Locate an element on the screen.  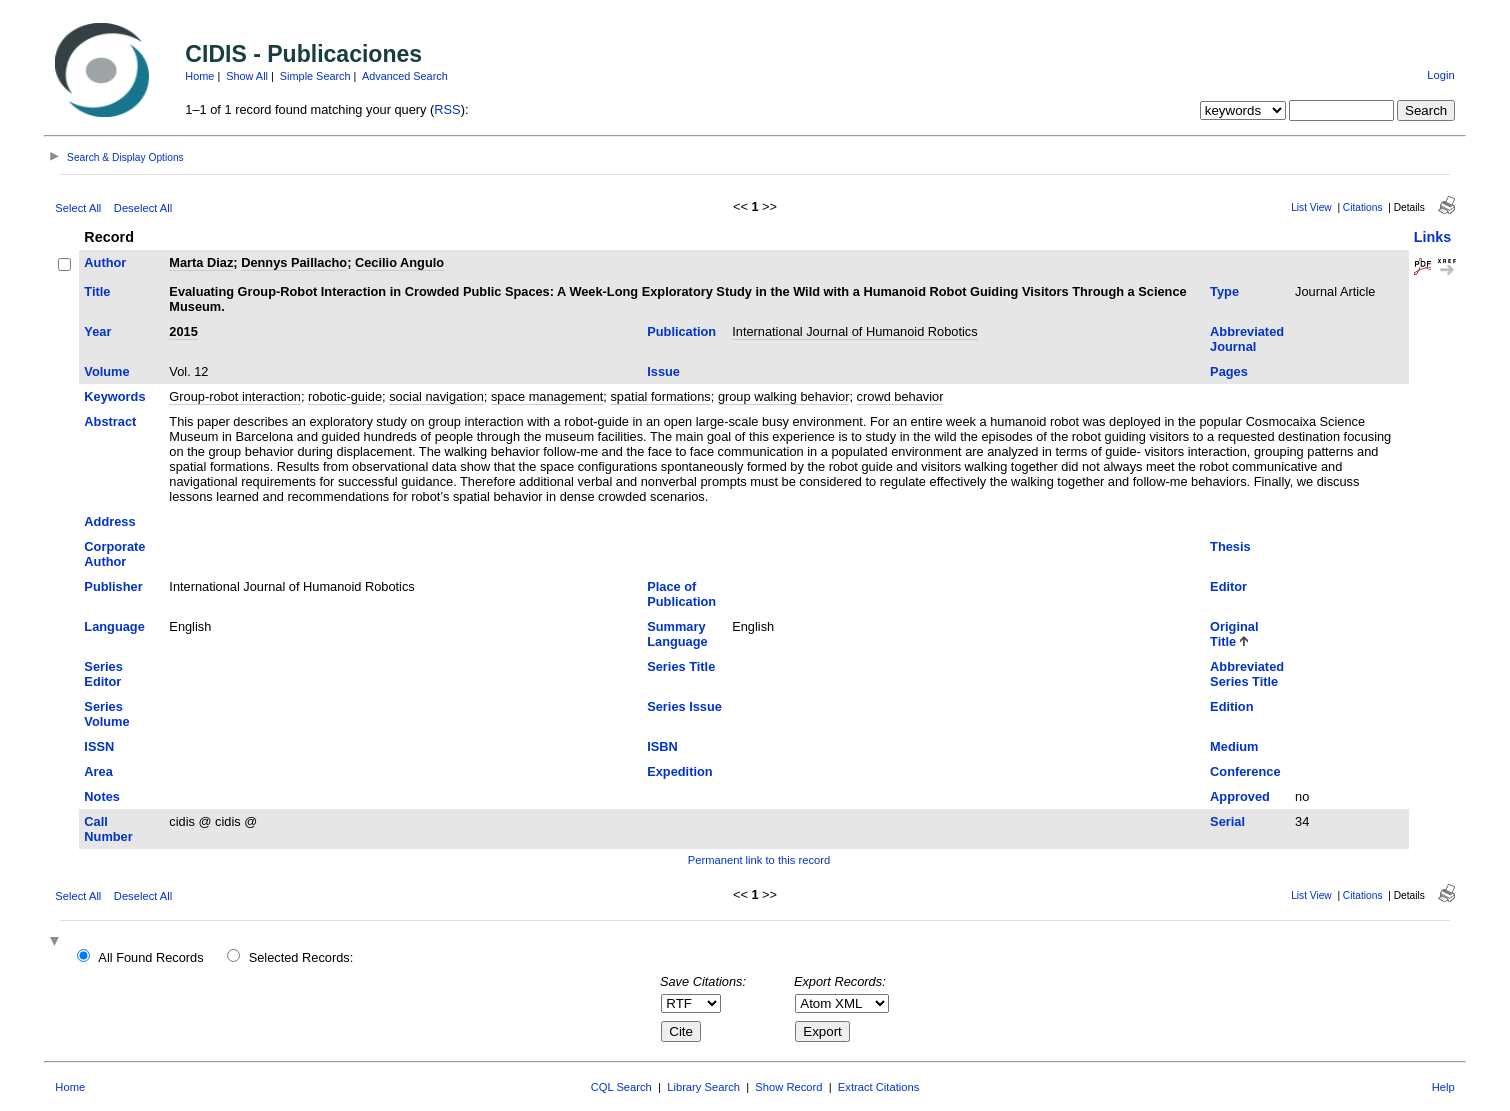
Show Record is located at coordinates (788, 1087).